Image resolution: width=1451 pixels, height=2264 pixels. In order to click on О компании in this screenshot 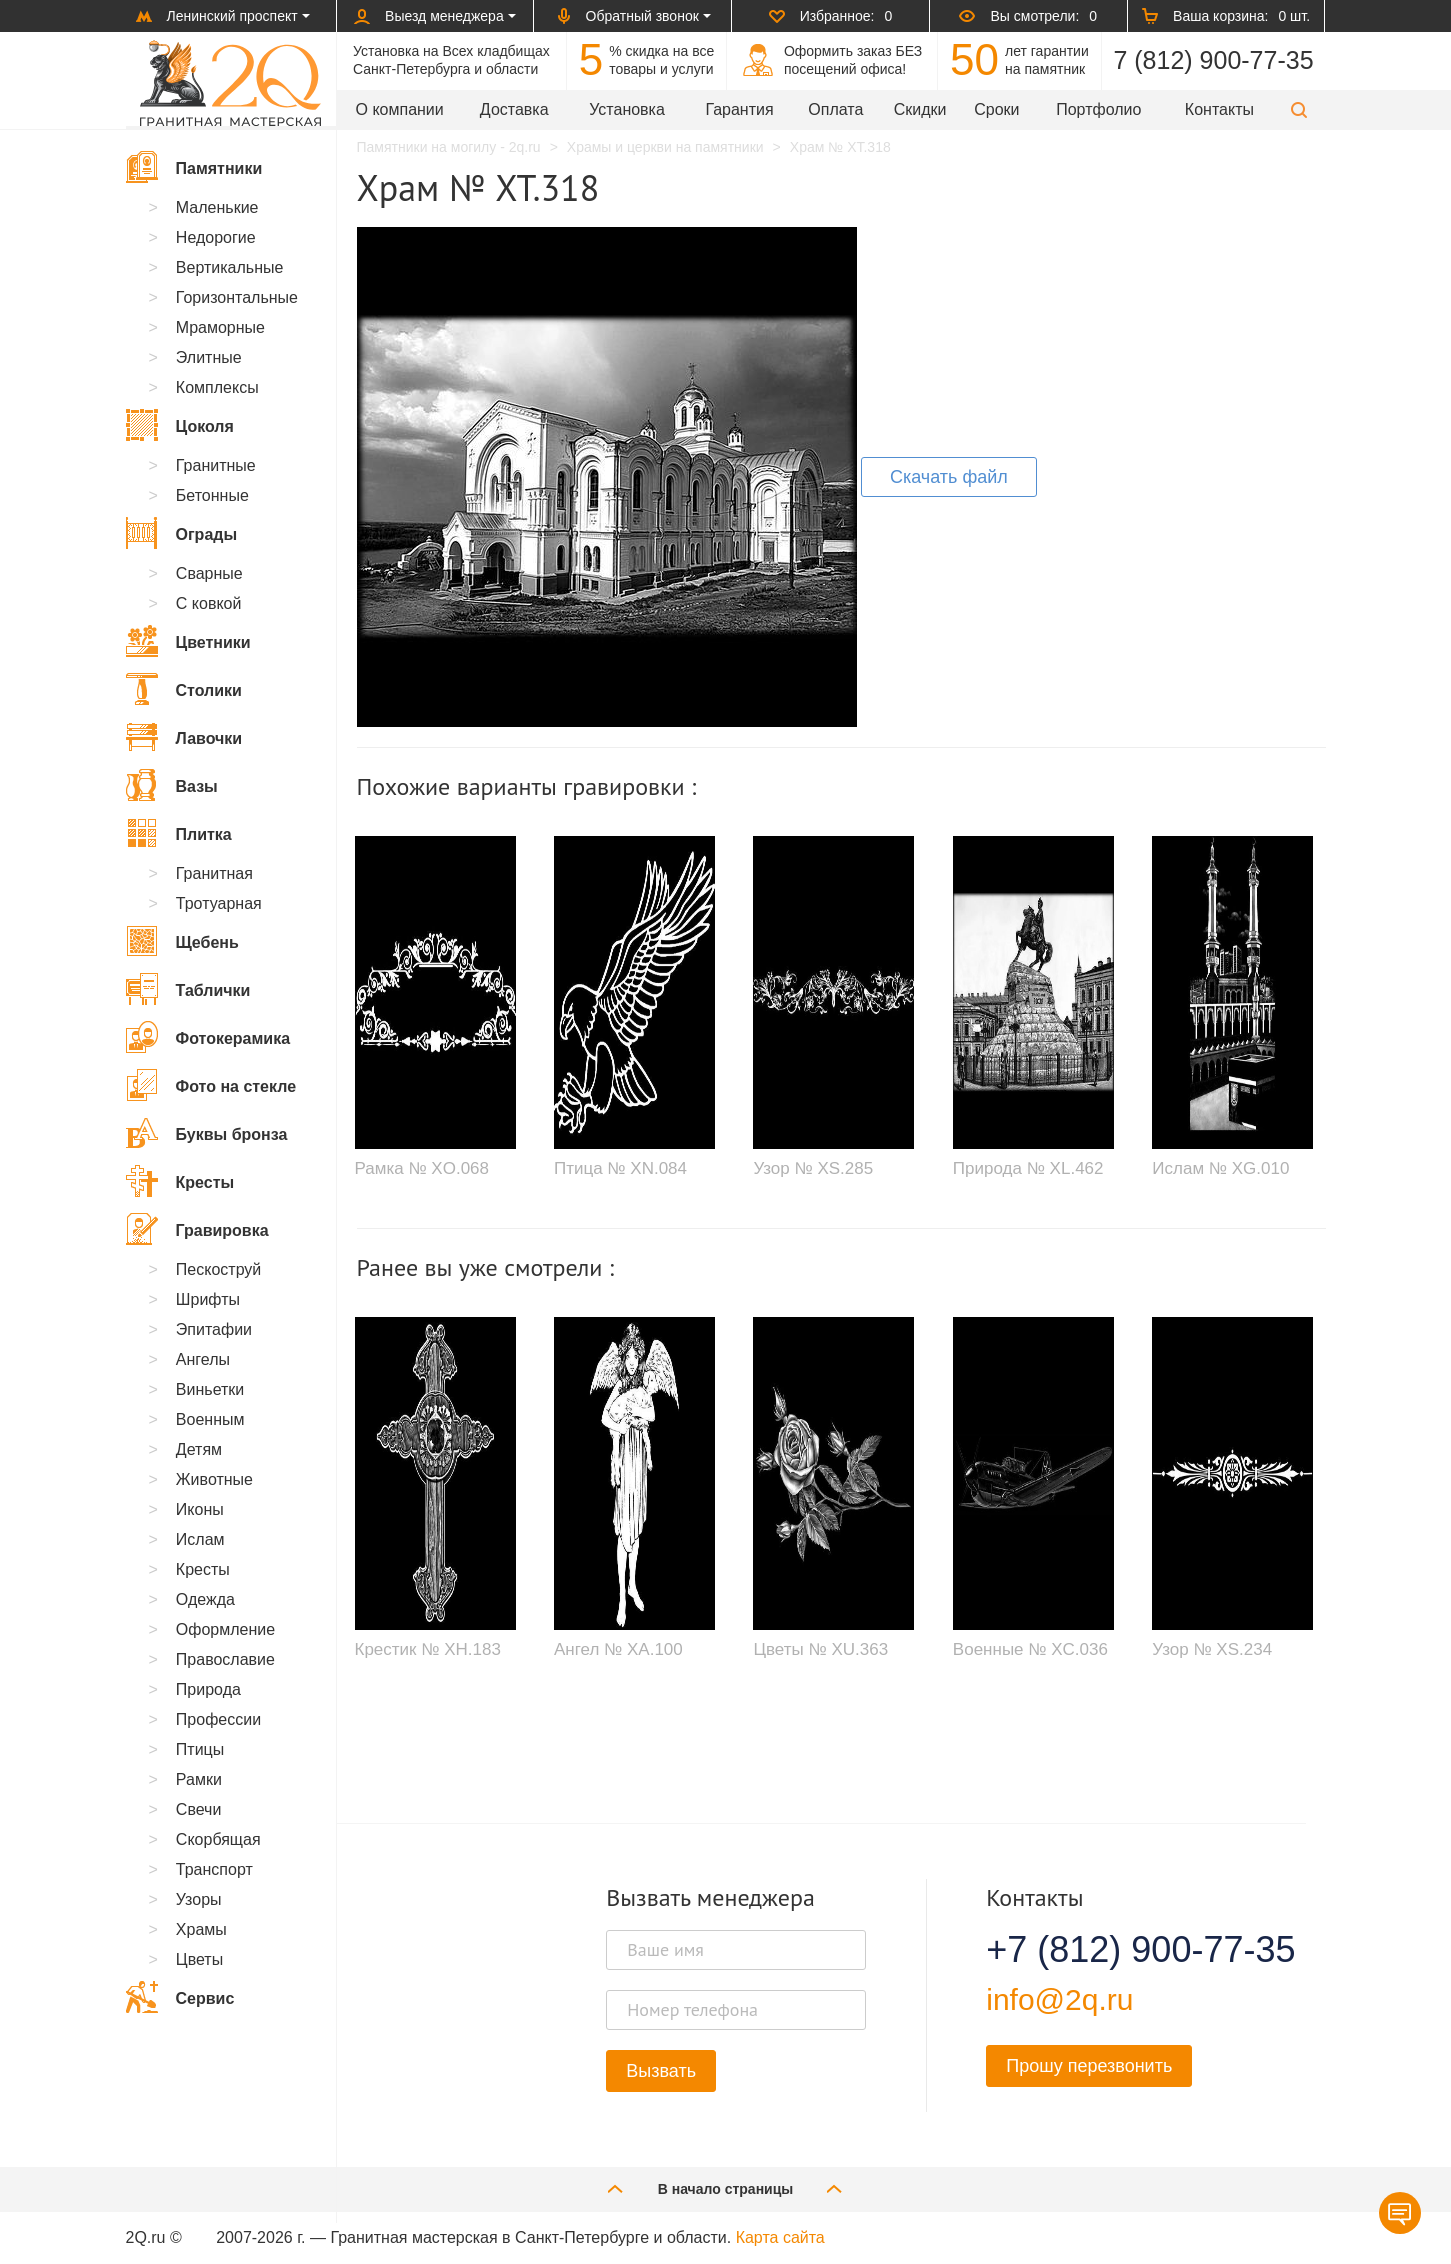, I will do `click(400, 109)`.